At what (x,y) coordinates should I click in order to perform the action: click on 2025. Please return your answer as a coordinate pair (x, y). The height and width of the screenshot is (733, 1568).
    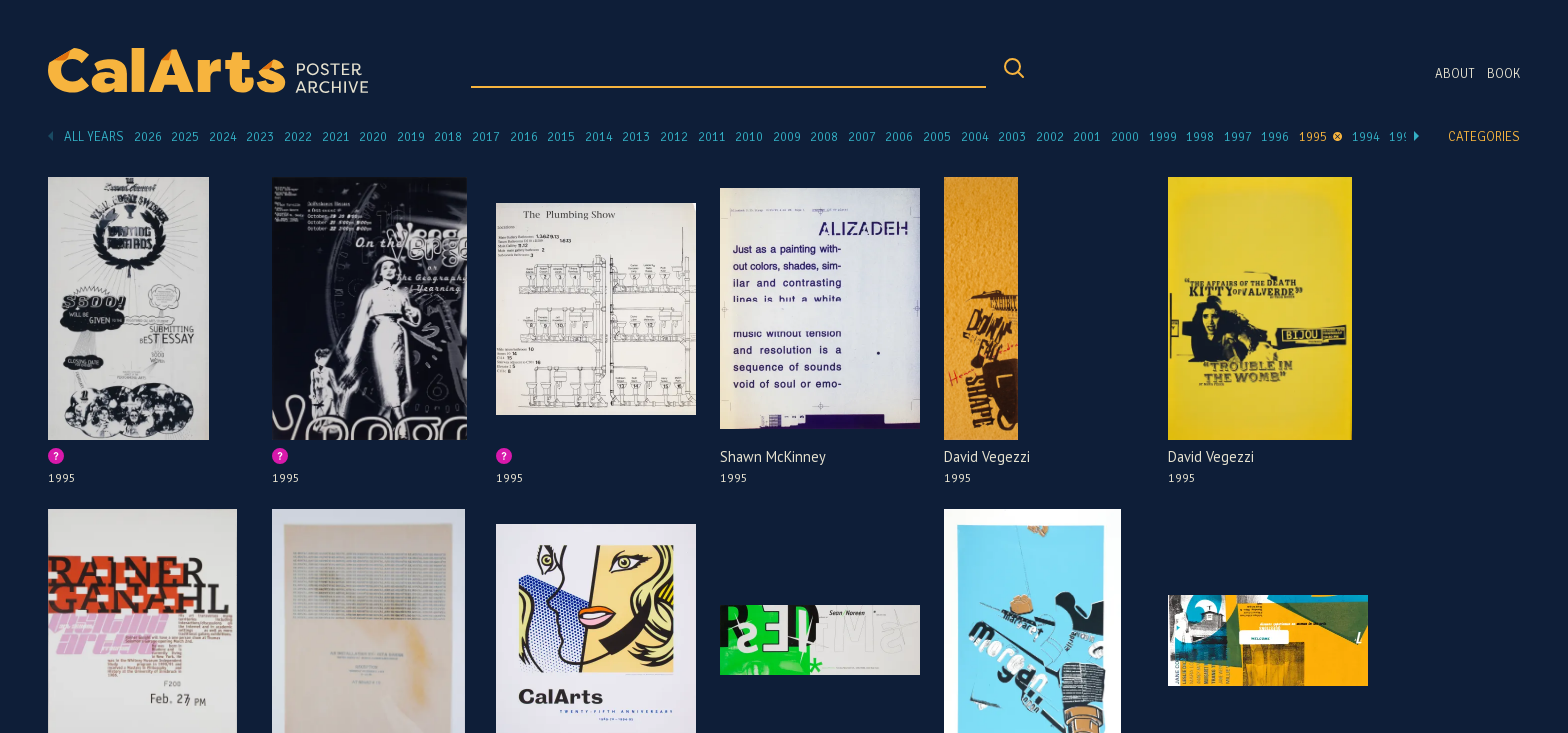
    Looking at the image, I should click on (185, 137).